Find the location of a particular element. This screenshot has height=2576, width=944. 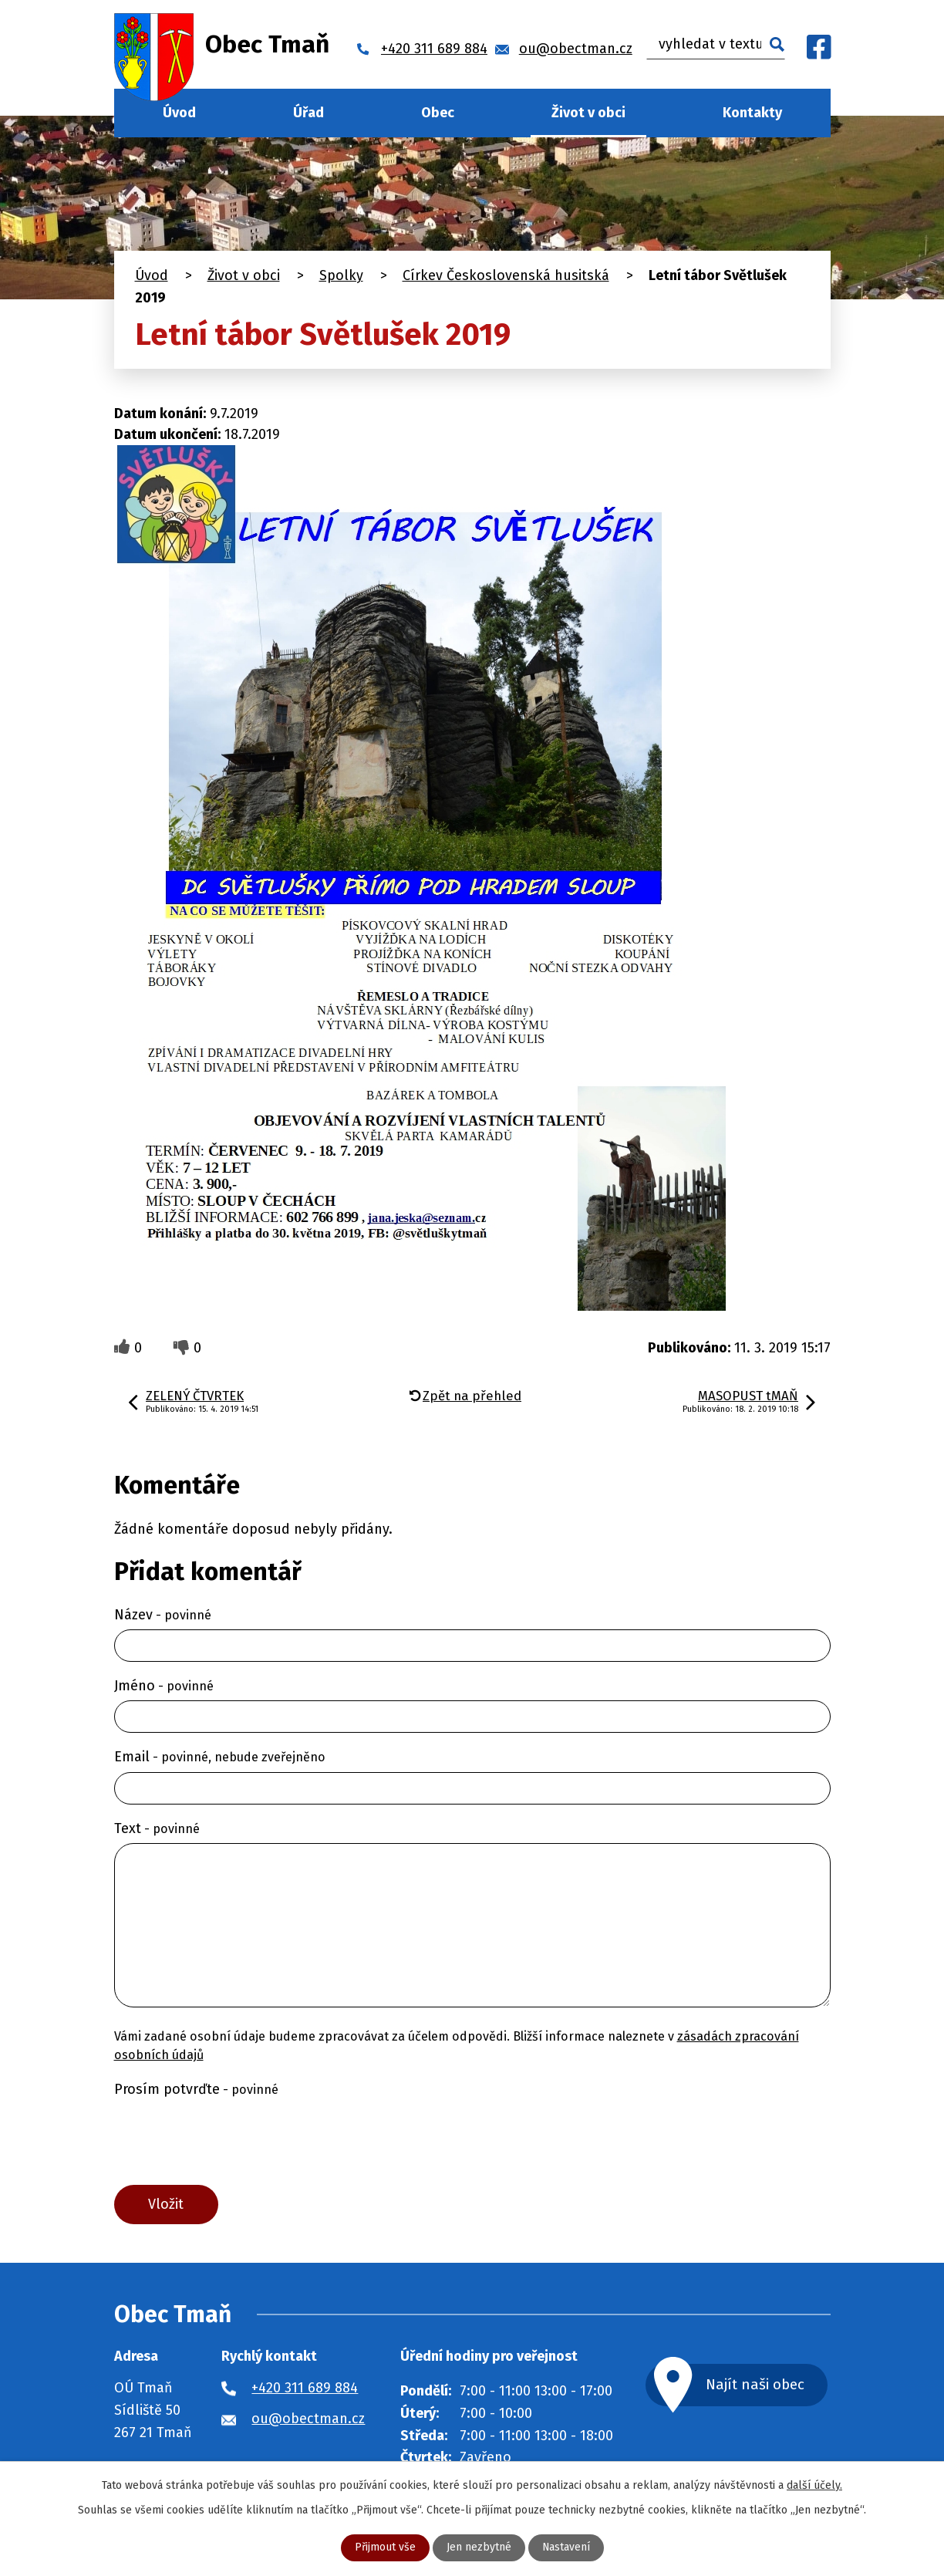

Najít naši obec is located at coordinates (755, 2385).